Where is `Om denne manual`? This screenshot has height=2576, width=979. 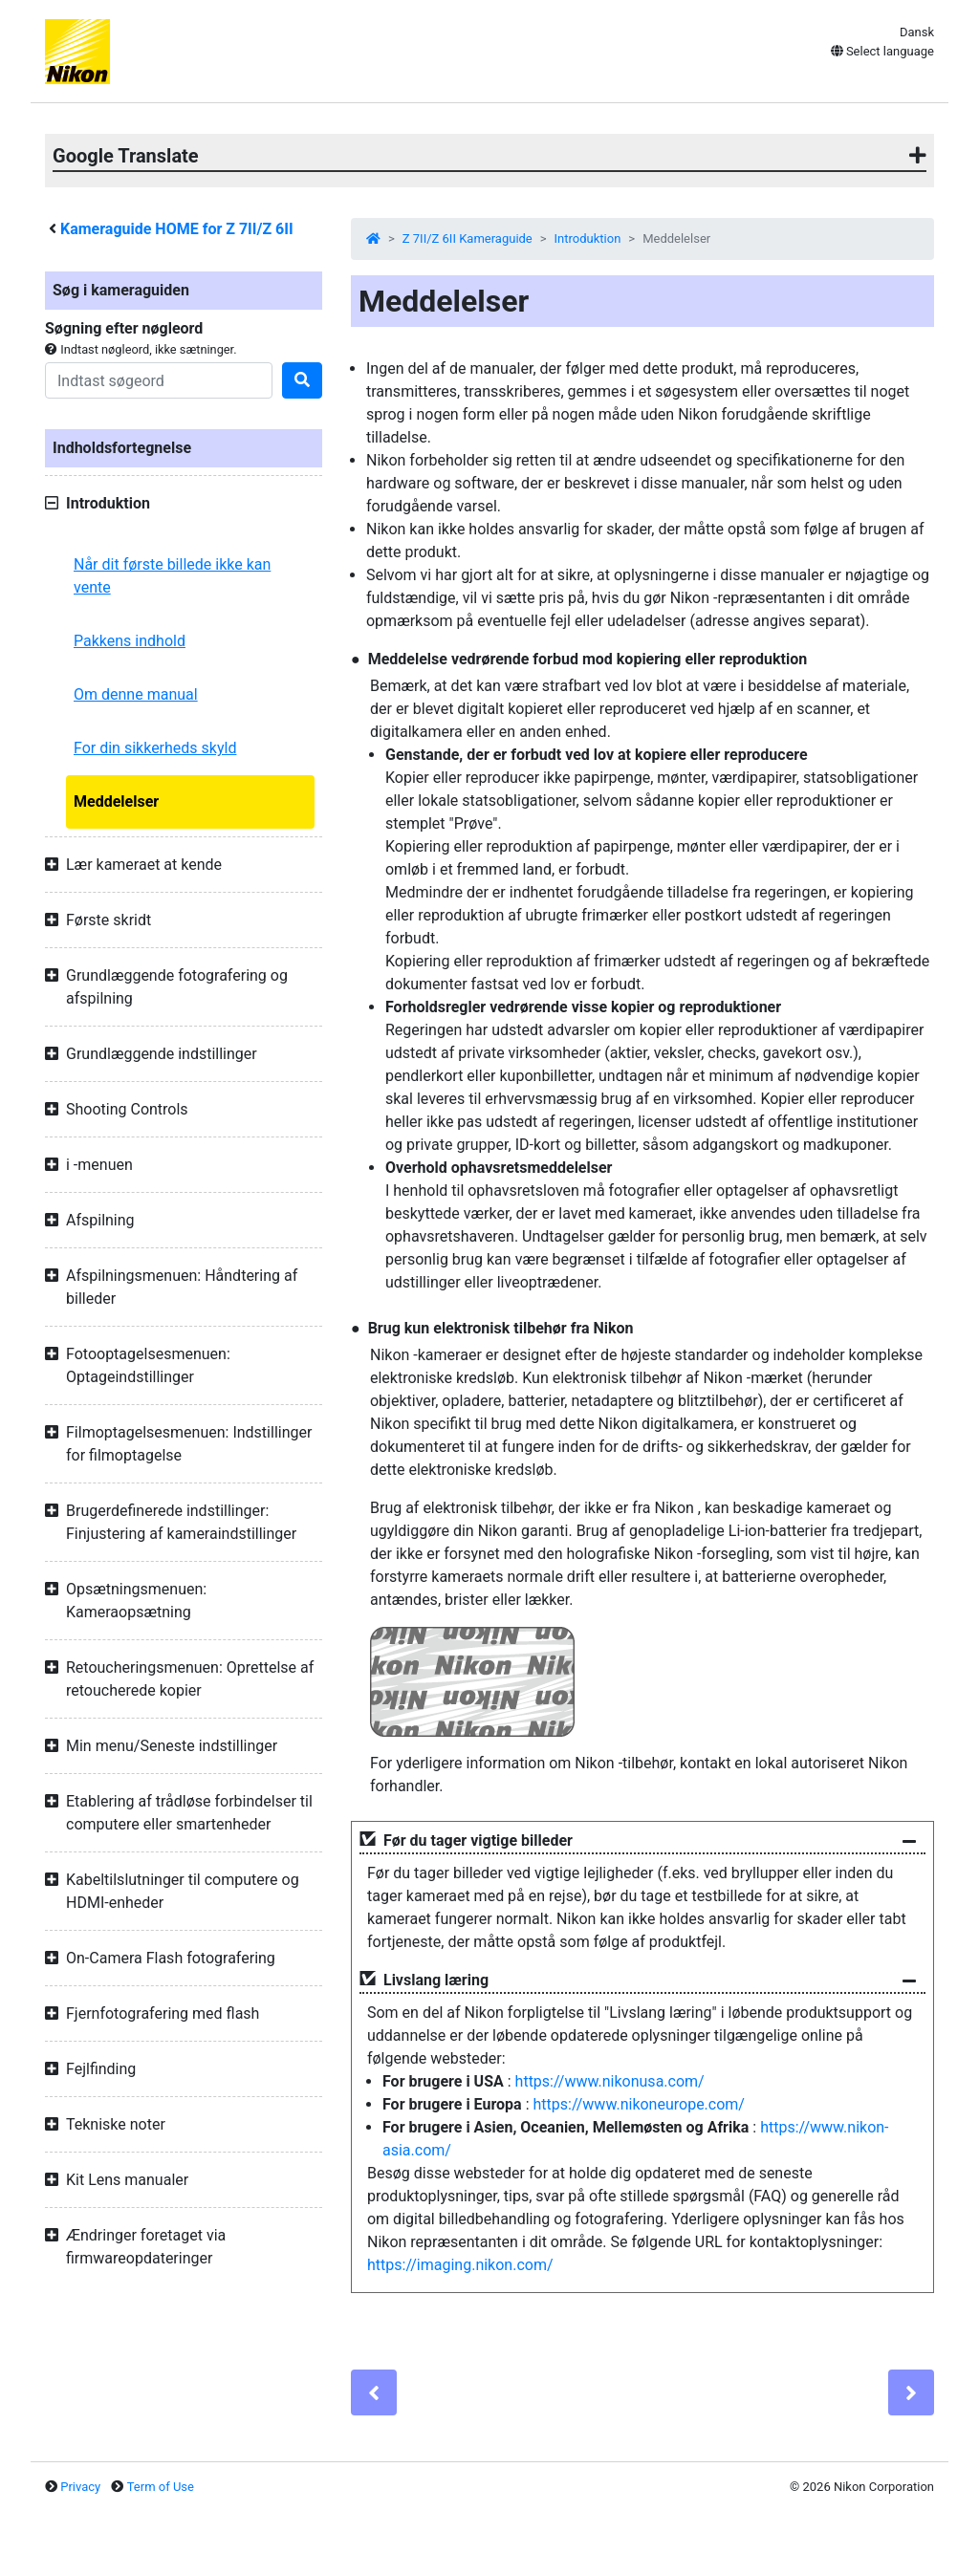 Om denne manual is located at coordinates (136, 694).